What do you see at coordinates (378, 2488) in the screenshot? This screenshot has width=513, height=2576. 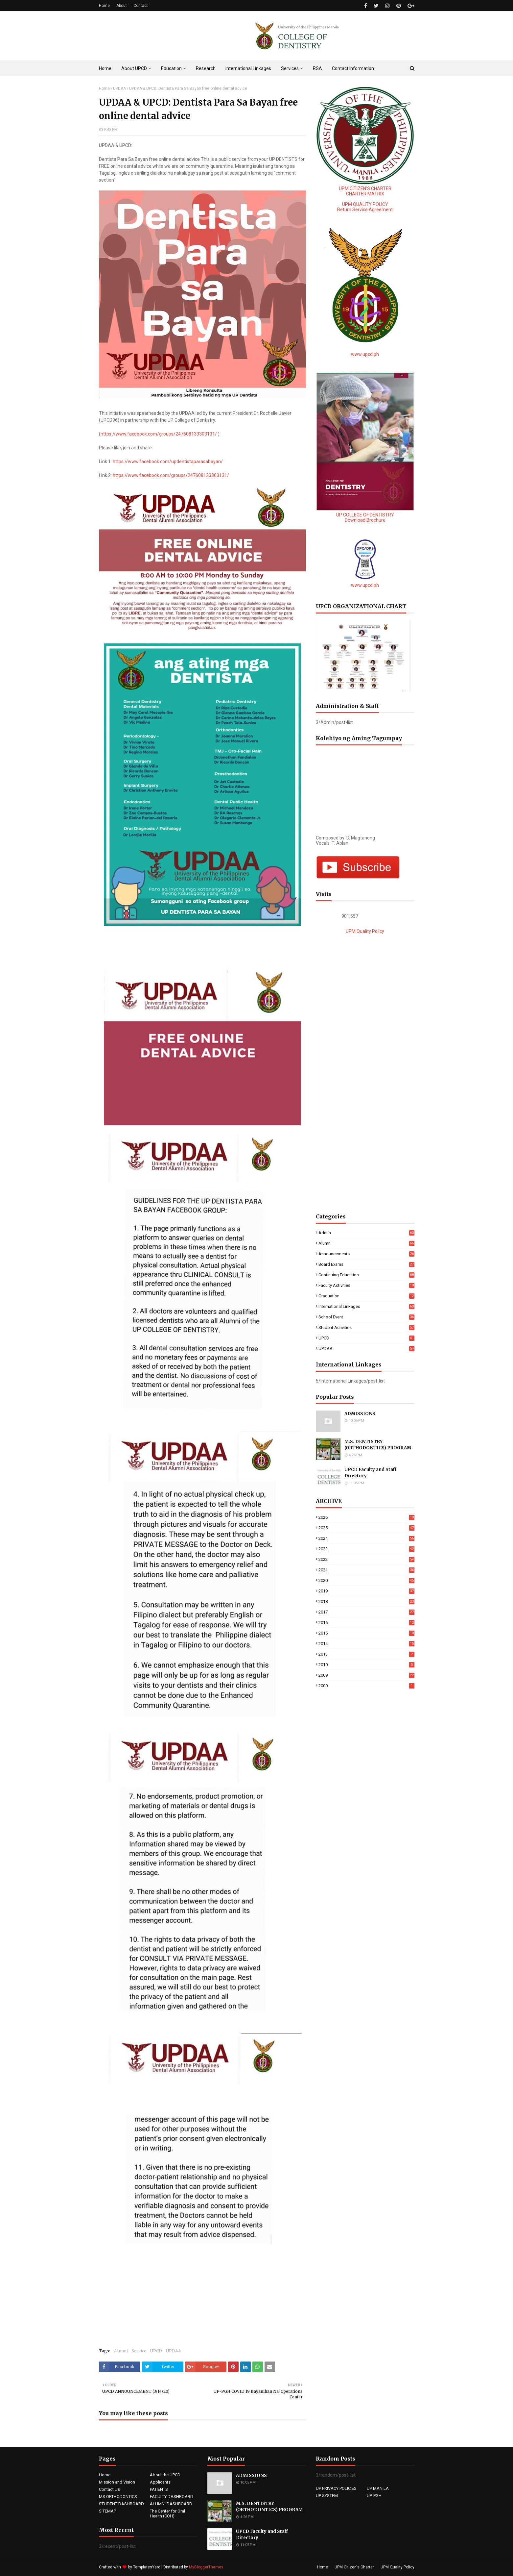 I see `UP MANILA` at bounding box center [378, 2488].